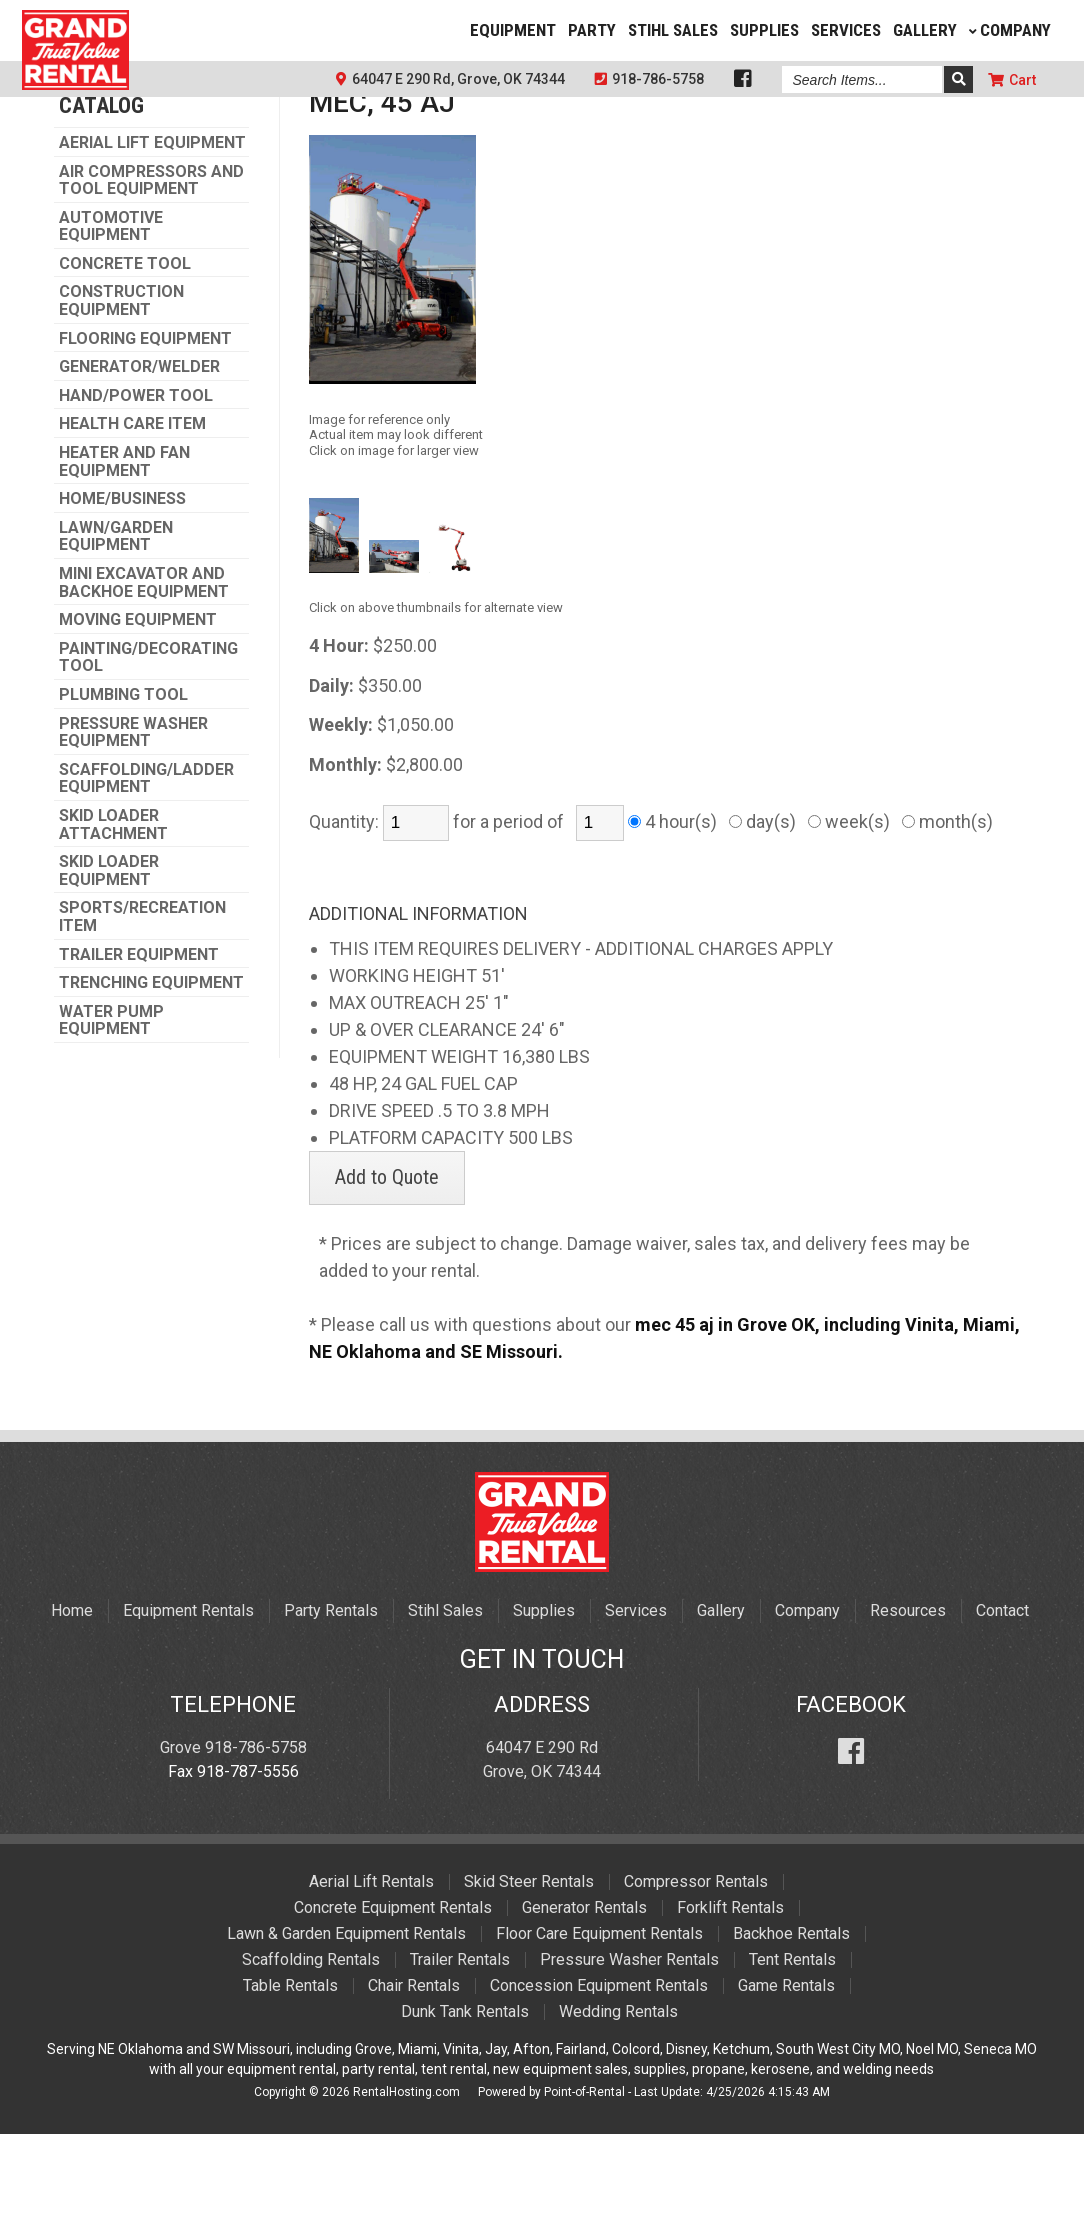 The height and width of the screenshot is (2231, 1084). What do you see at coordinates (618, 2108) in the screenshot?
I see `Wedding Rentals` at bounding box center [618, 2108].